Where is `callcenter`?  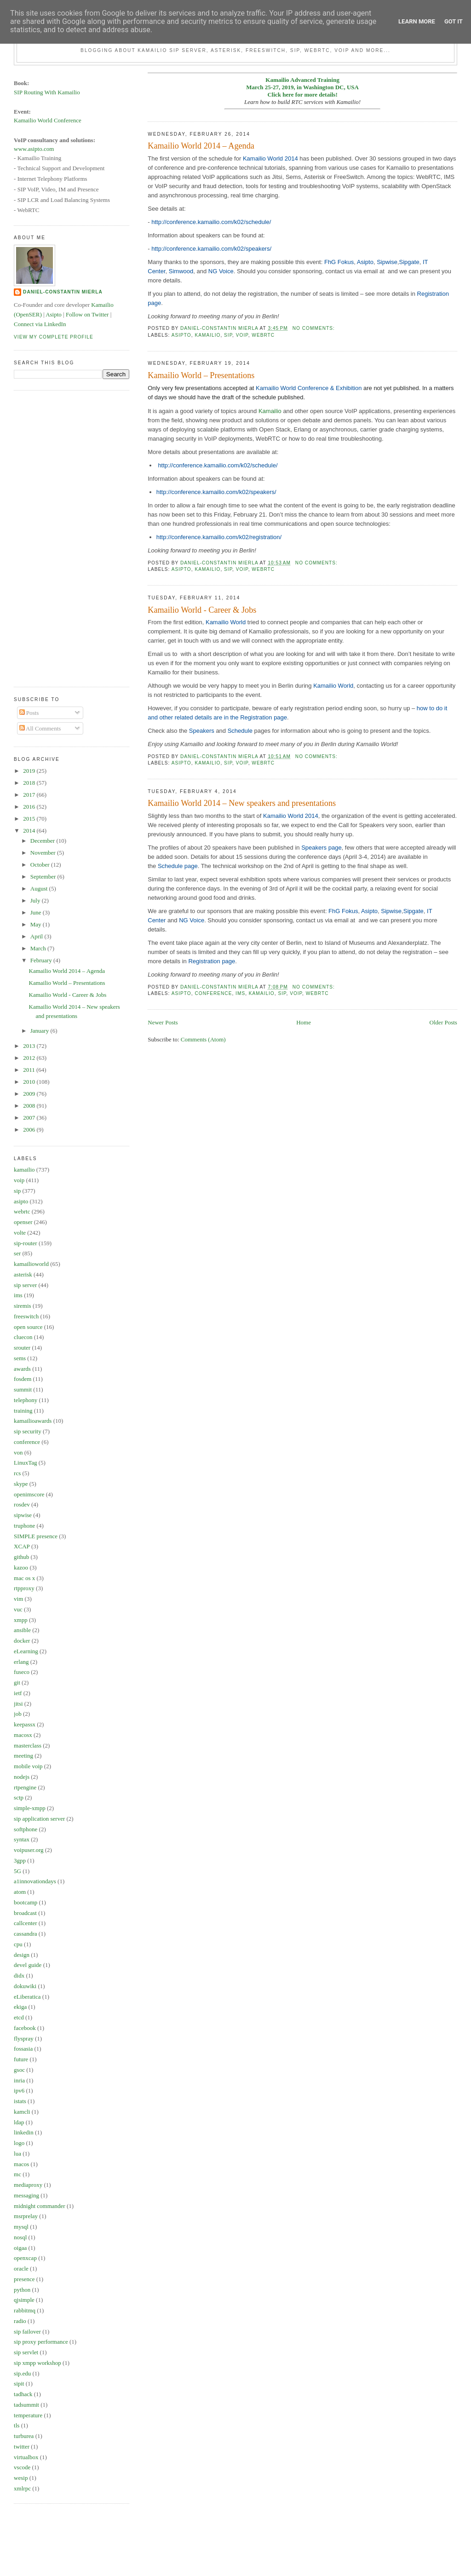 callcenter is located at coordinates (25, 1923).